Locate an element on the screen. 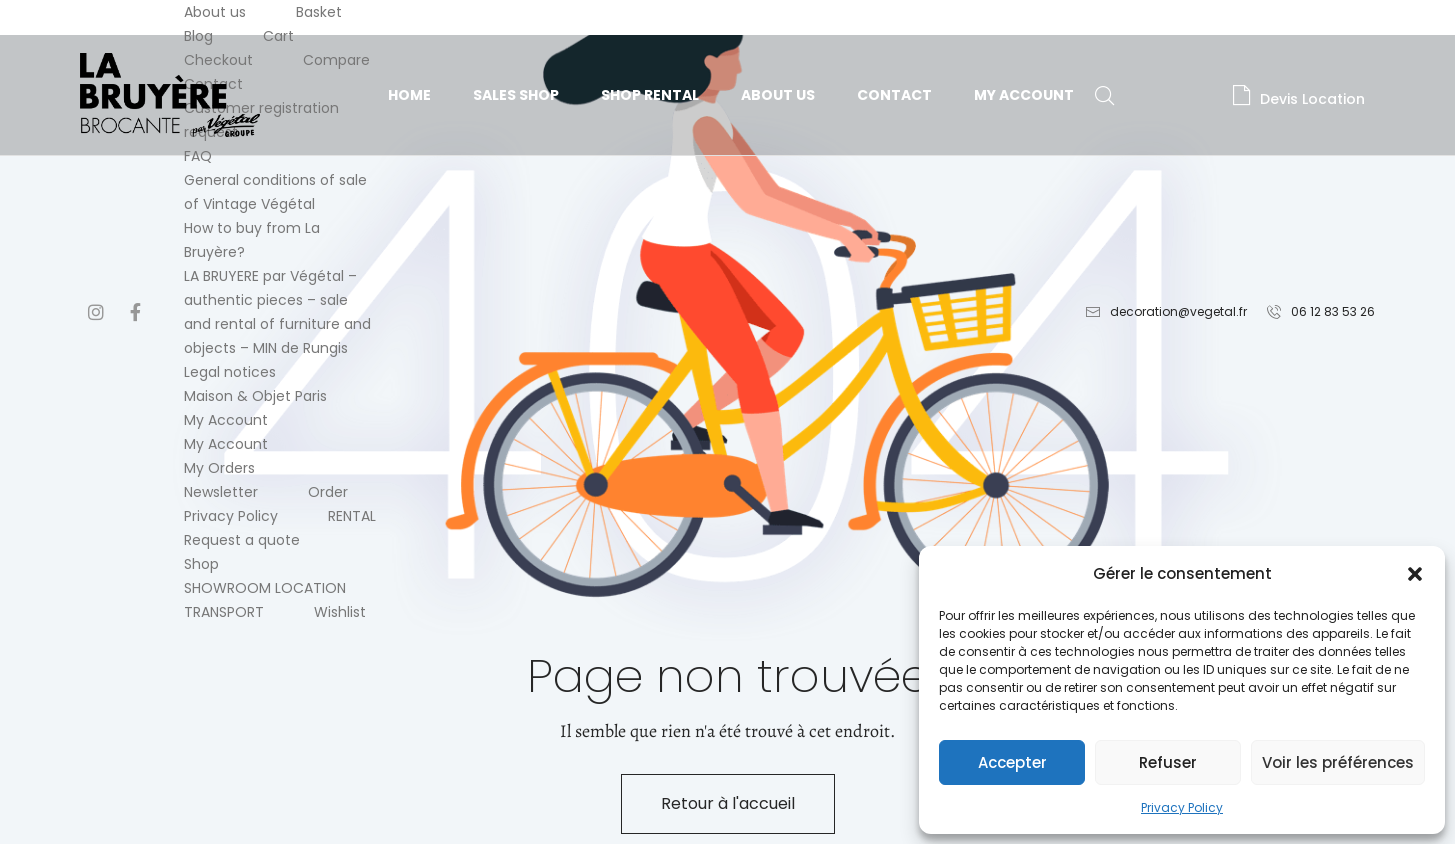 This screenshot has width=1455, height=844. Order is located at coordinates (328, 492).